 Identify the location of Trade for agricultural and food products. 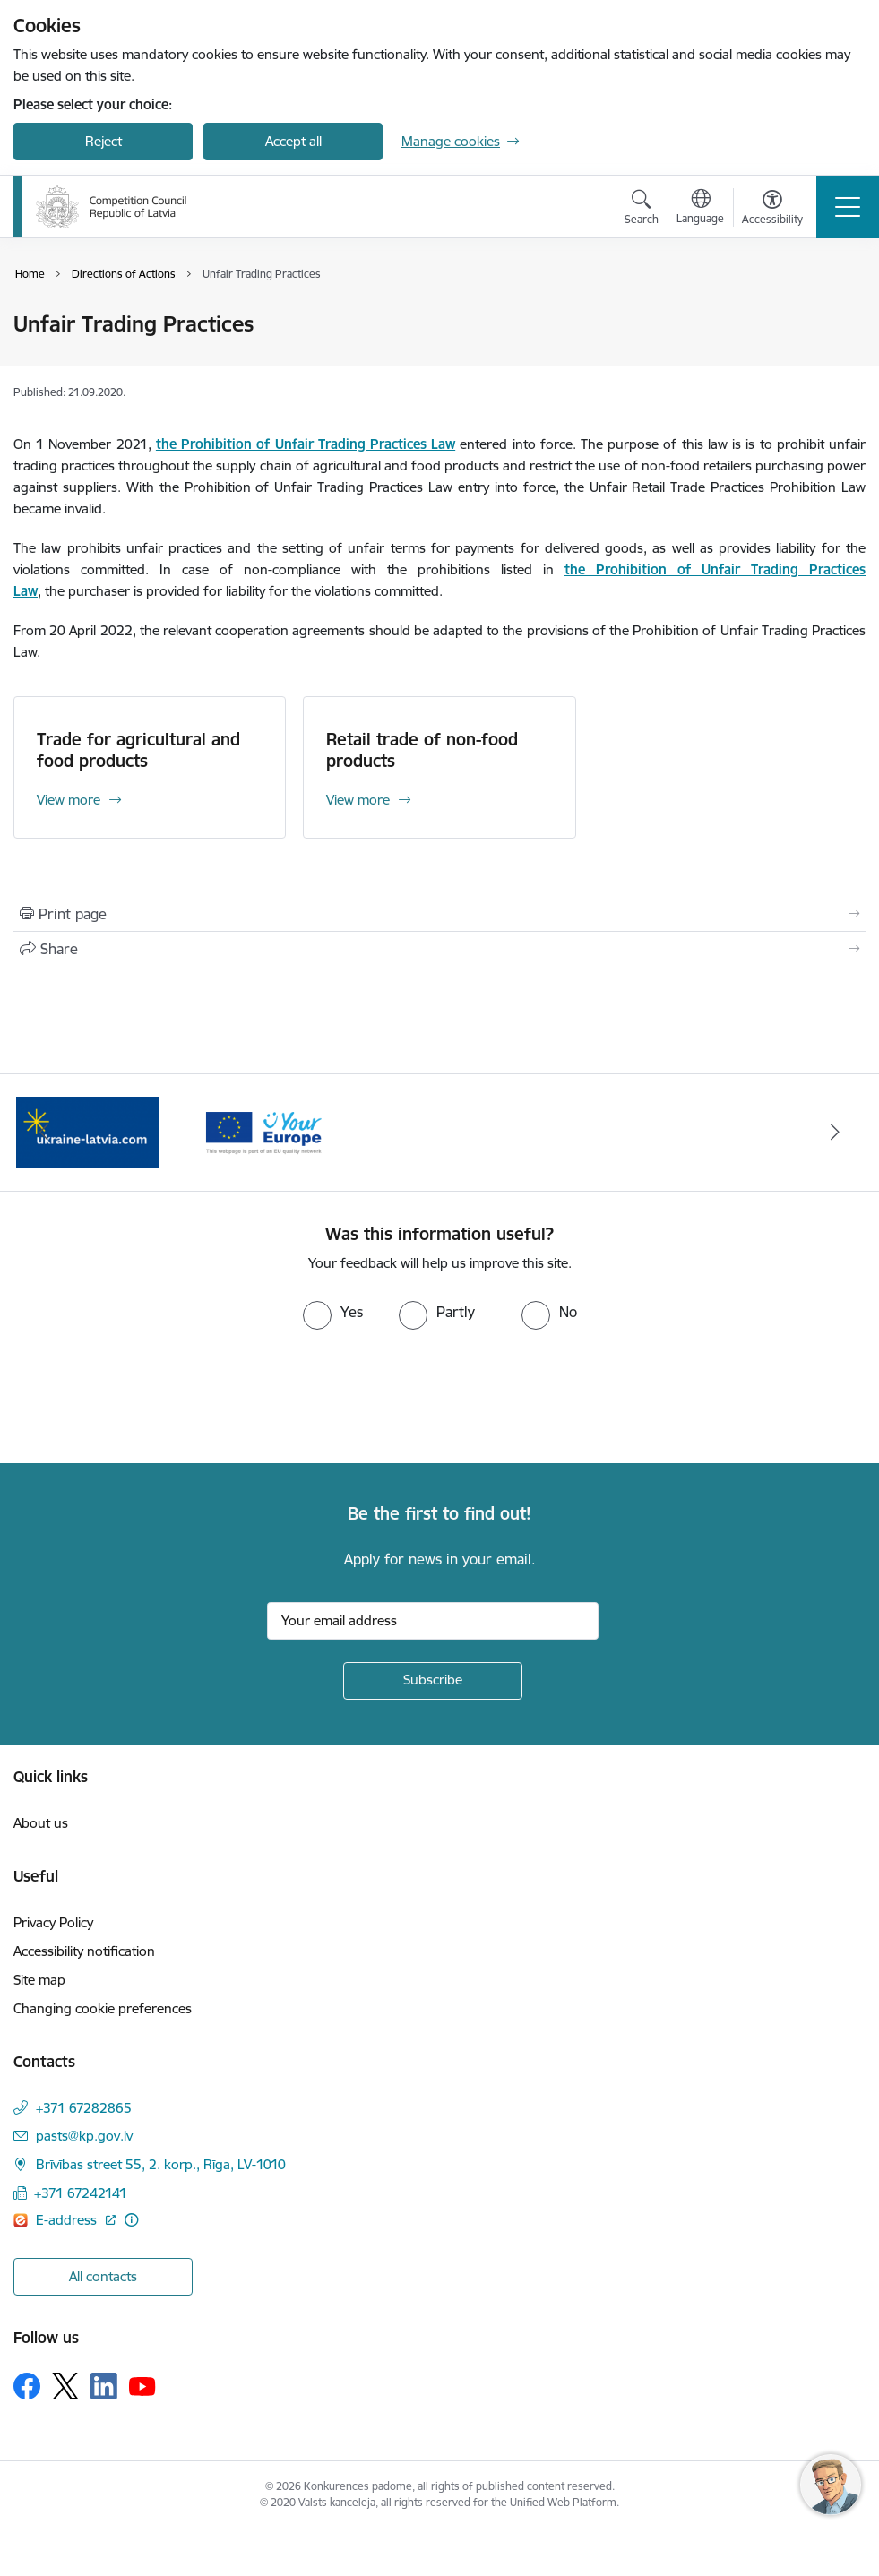
(138, 749).